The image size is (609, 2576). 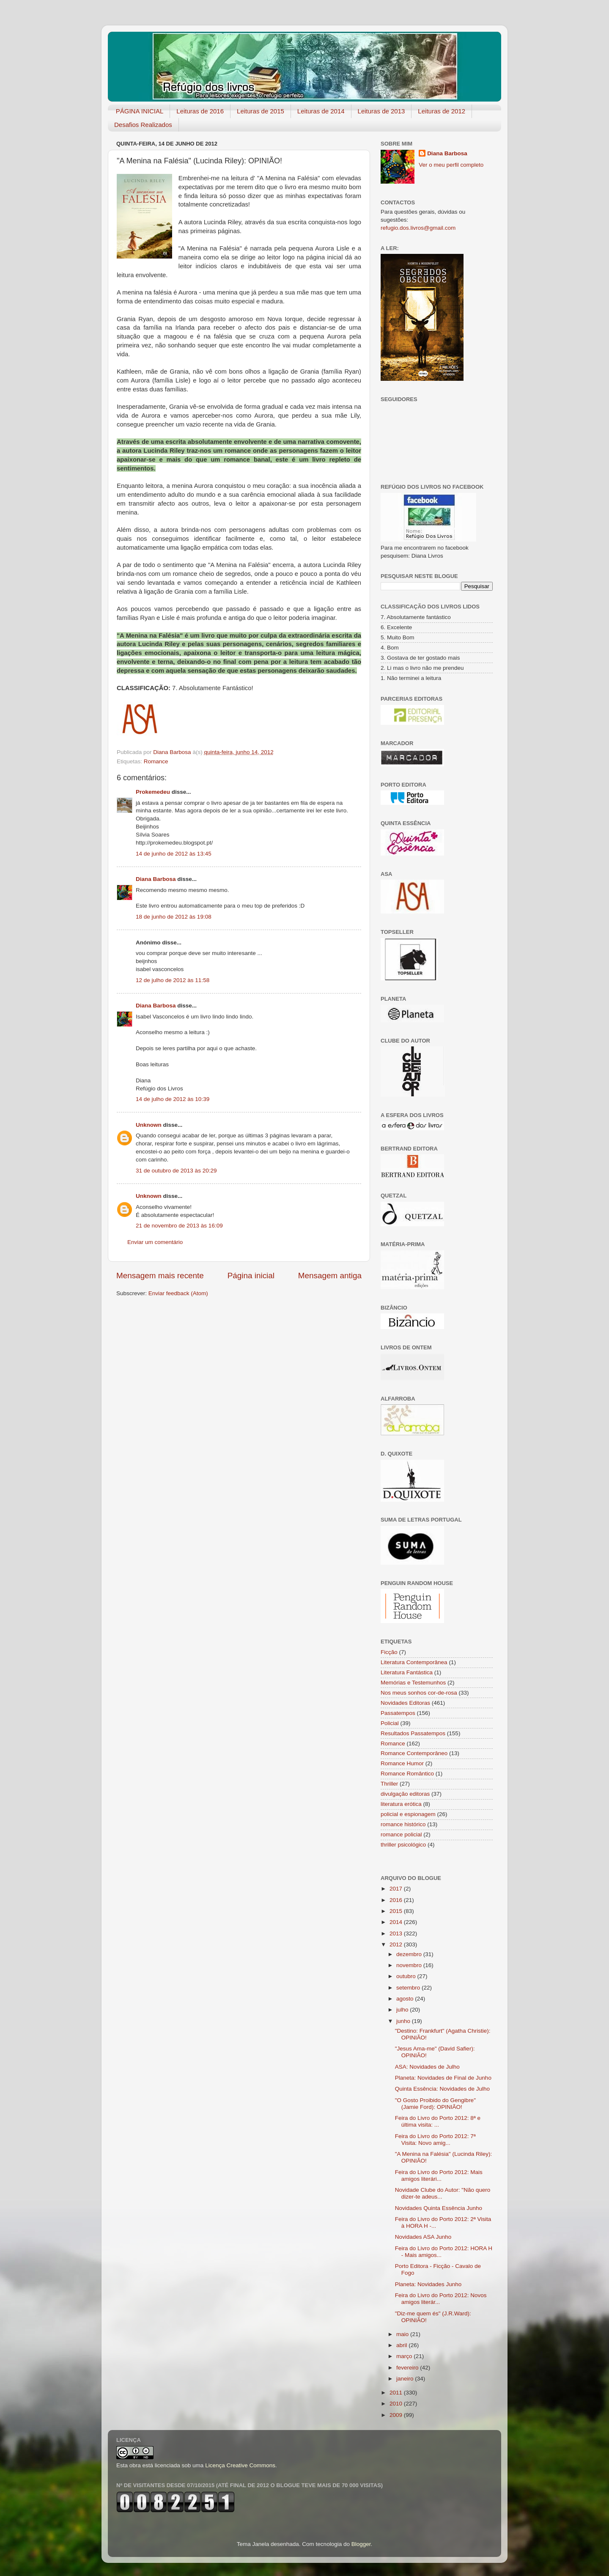 What do you see at coordinates (414, 1753) in the screenshot?
I see `Romance Contemporâneo` at bounding box center [414, 1753].